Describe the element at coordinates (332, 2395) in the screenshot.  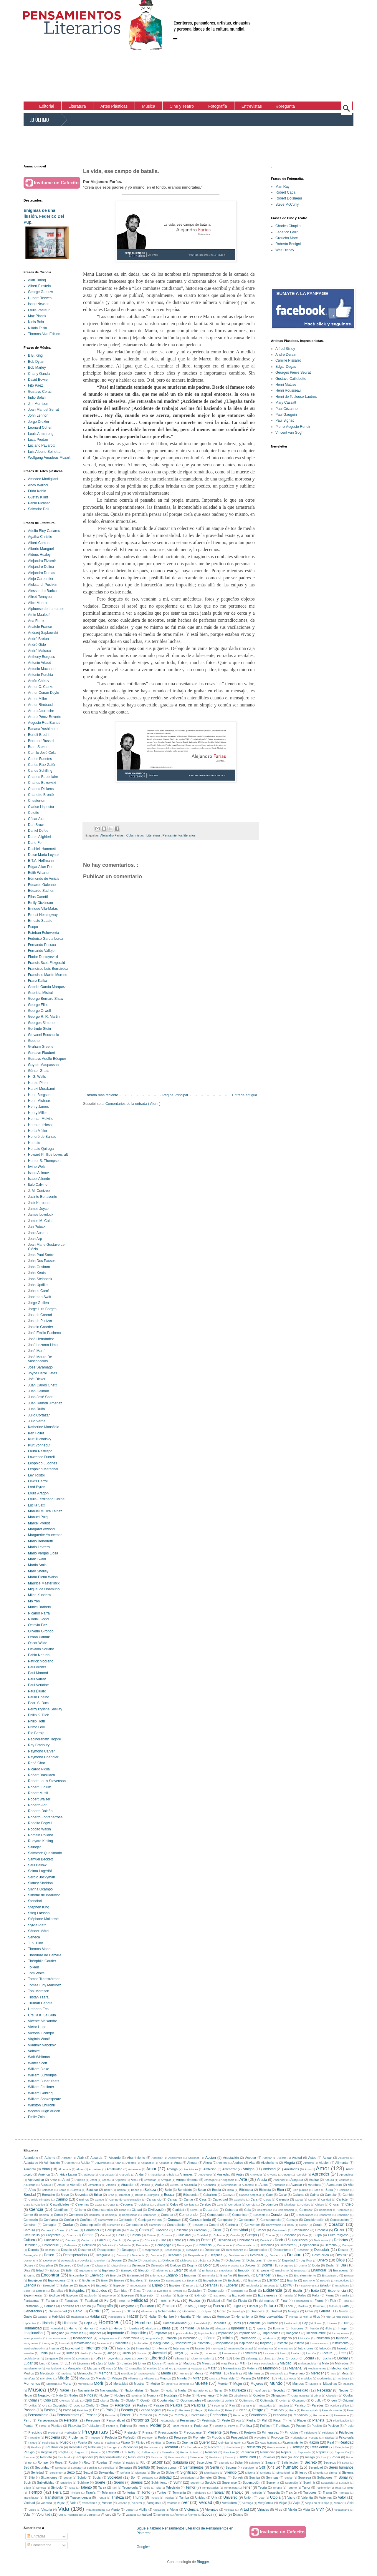
I see `Obsesión` at that location.